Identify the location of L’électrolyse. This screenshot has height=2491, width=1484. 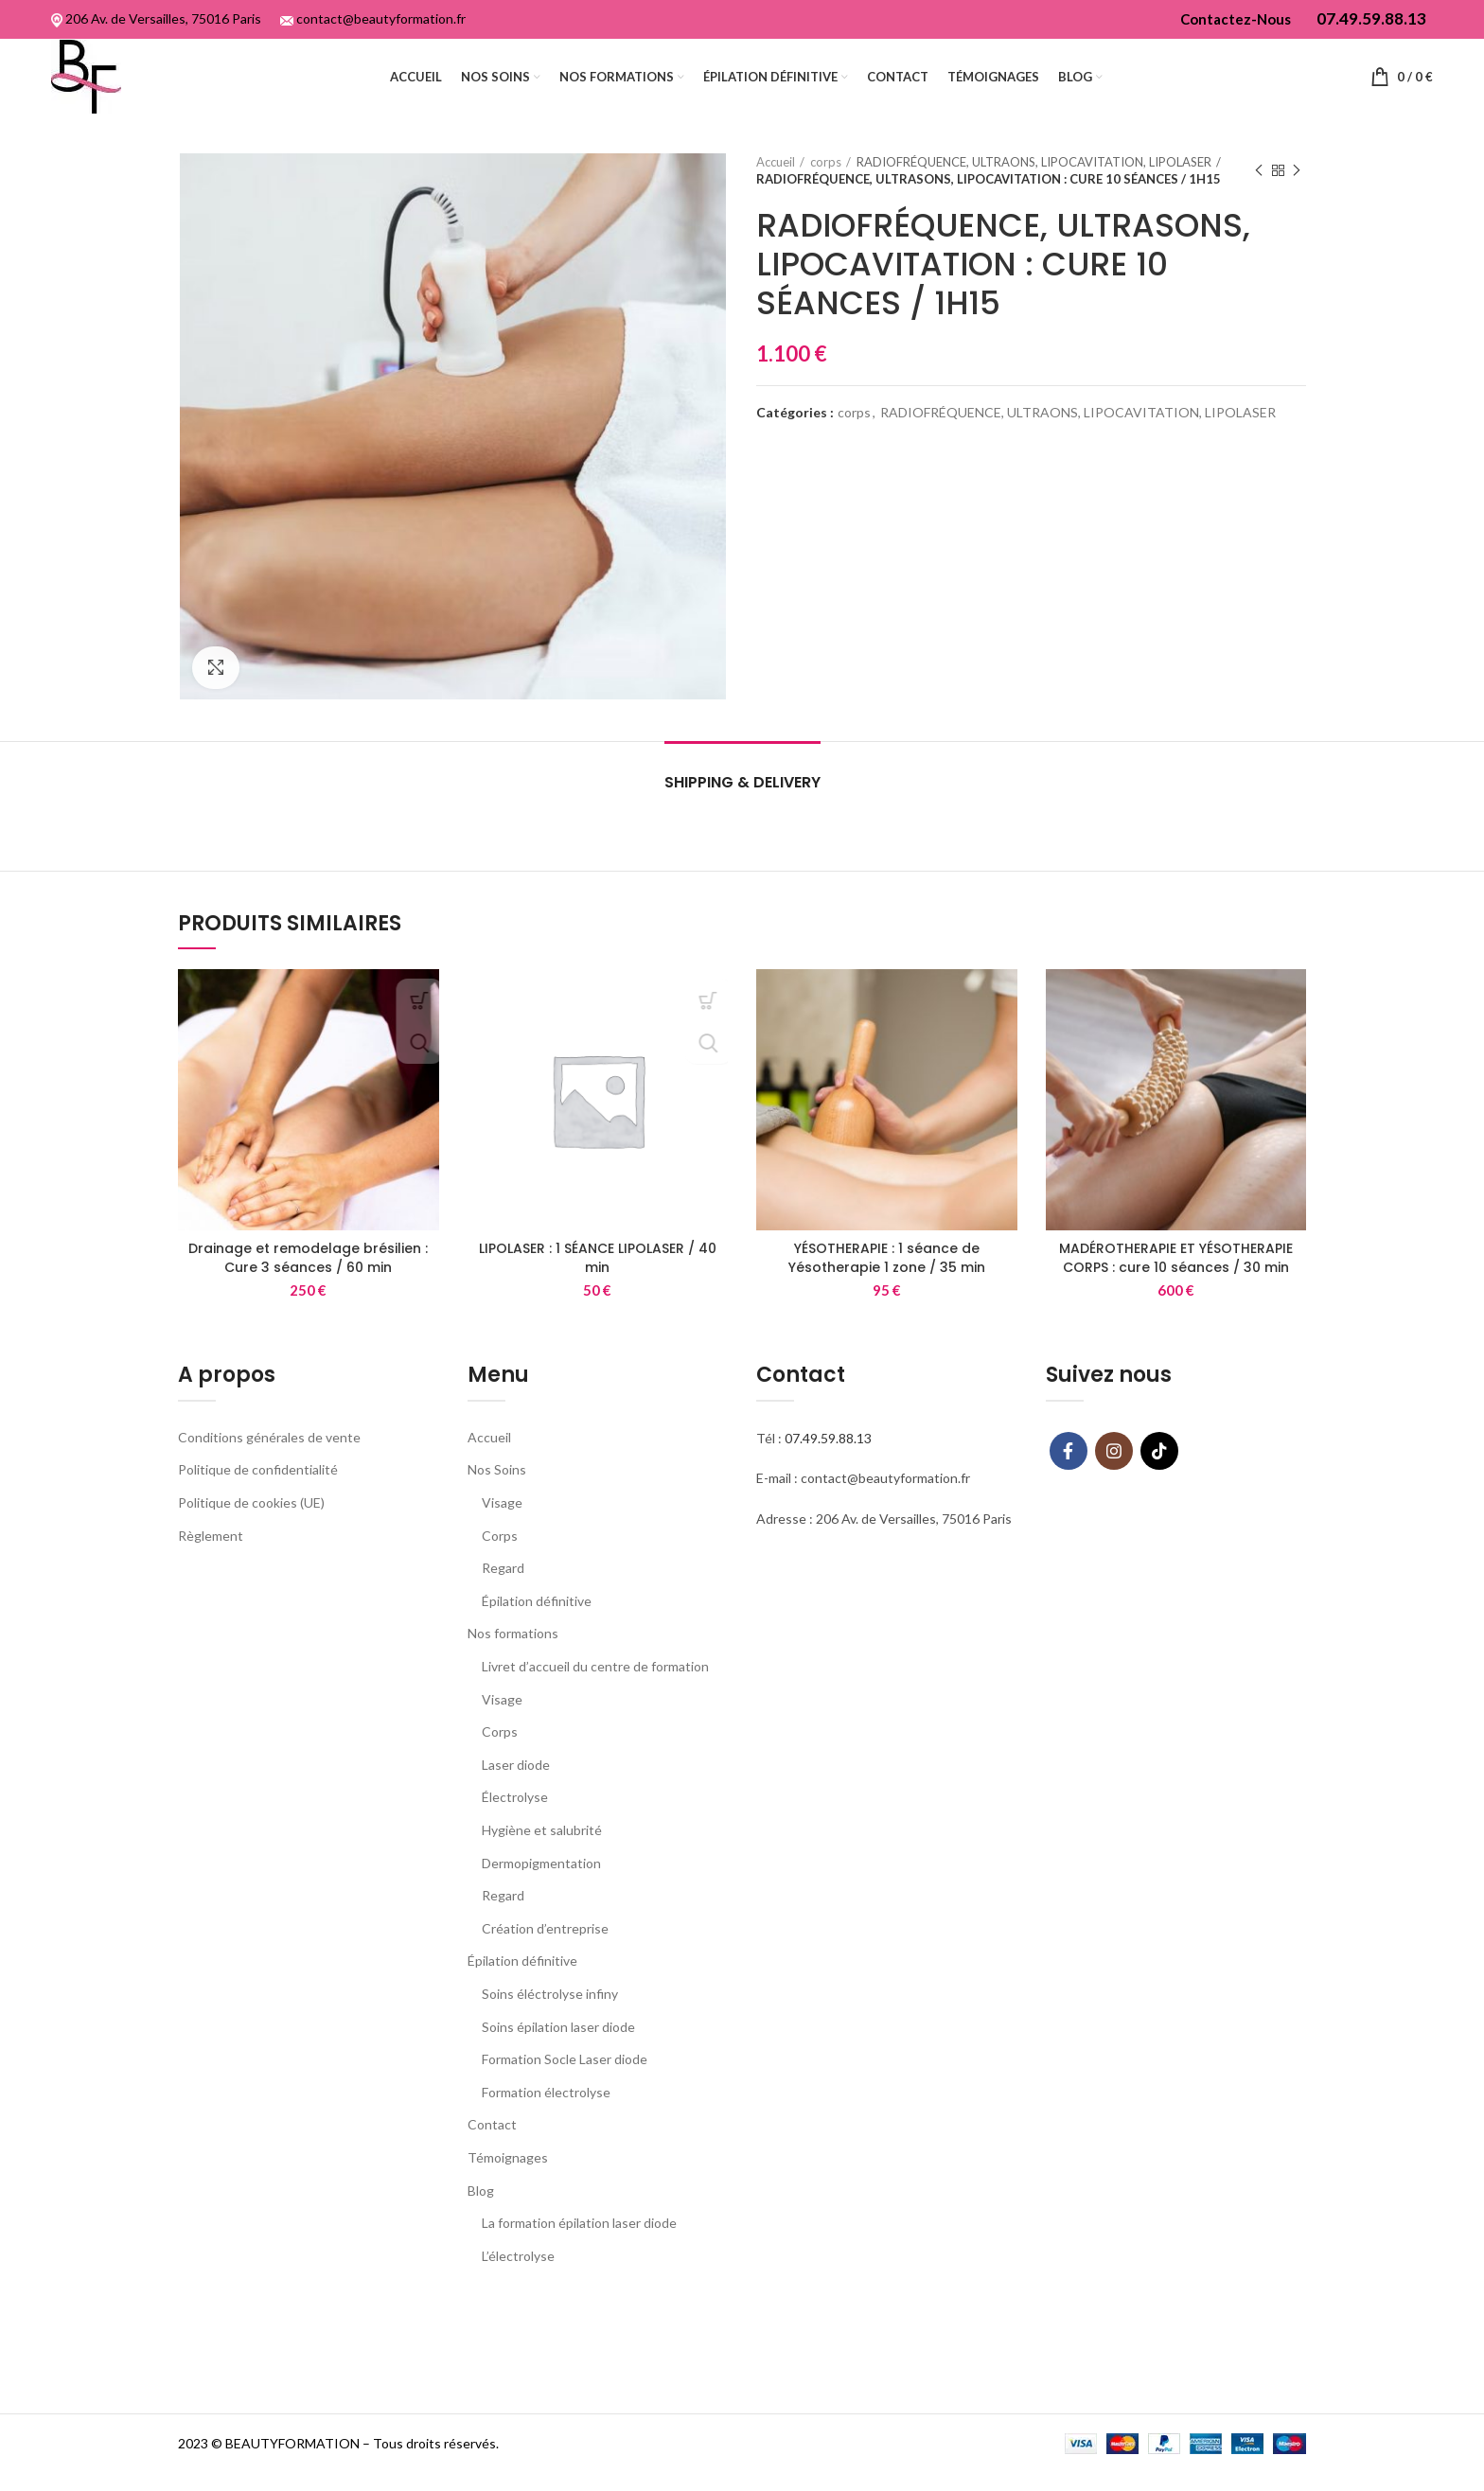
(518, 2284).